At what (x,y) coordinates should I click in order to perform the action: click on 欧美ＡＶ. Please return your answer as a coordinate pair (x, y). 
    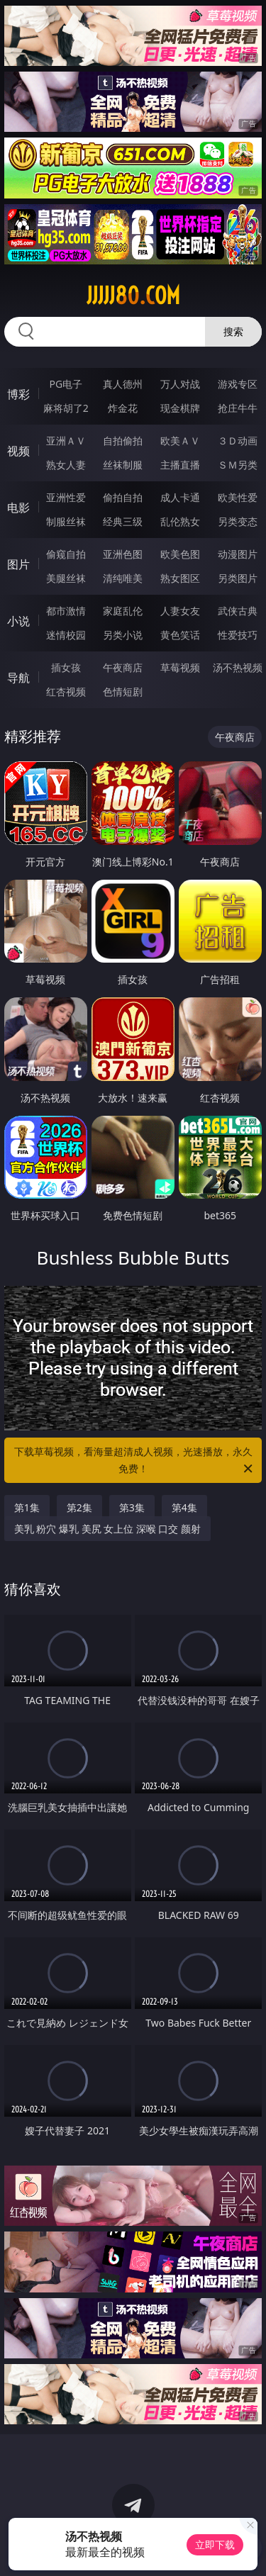
    Looking at the image, I should click on (180, 440).